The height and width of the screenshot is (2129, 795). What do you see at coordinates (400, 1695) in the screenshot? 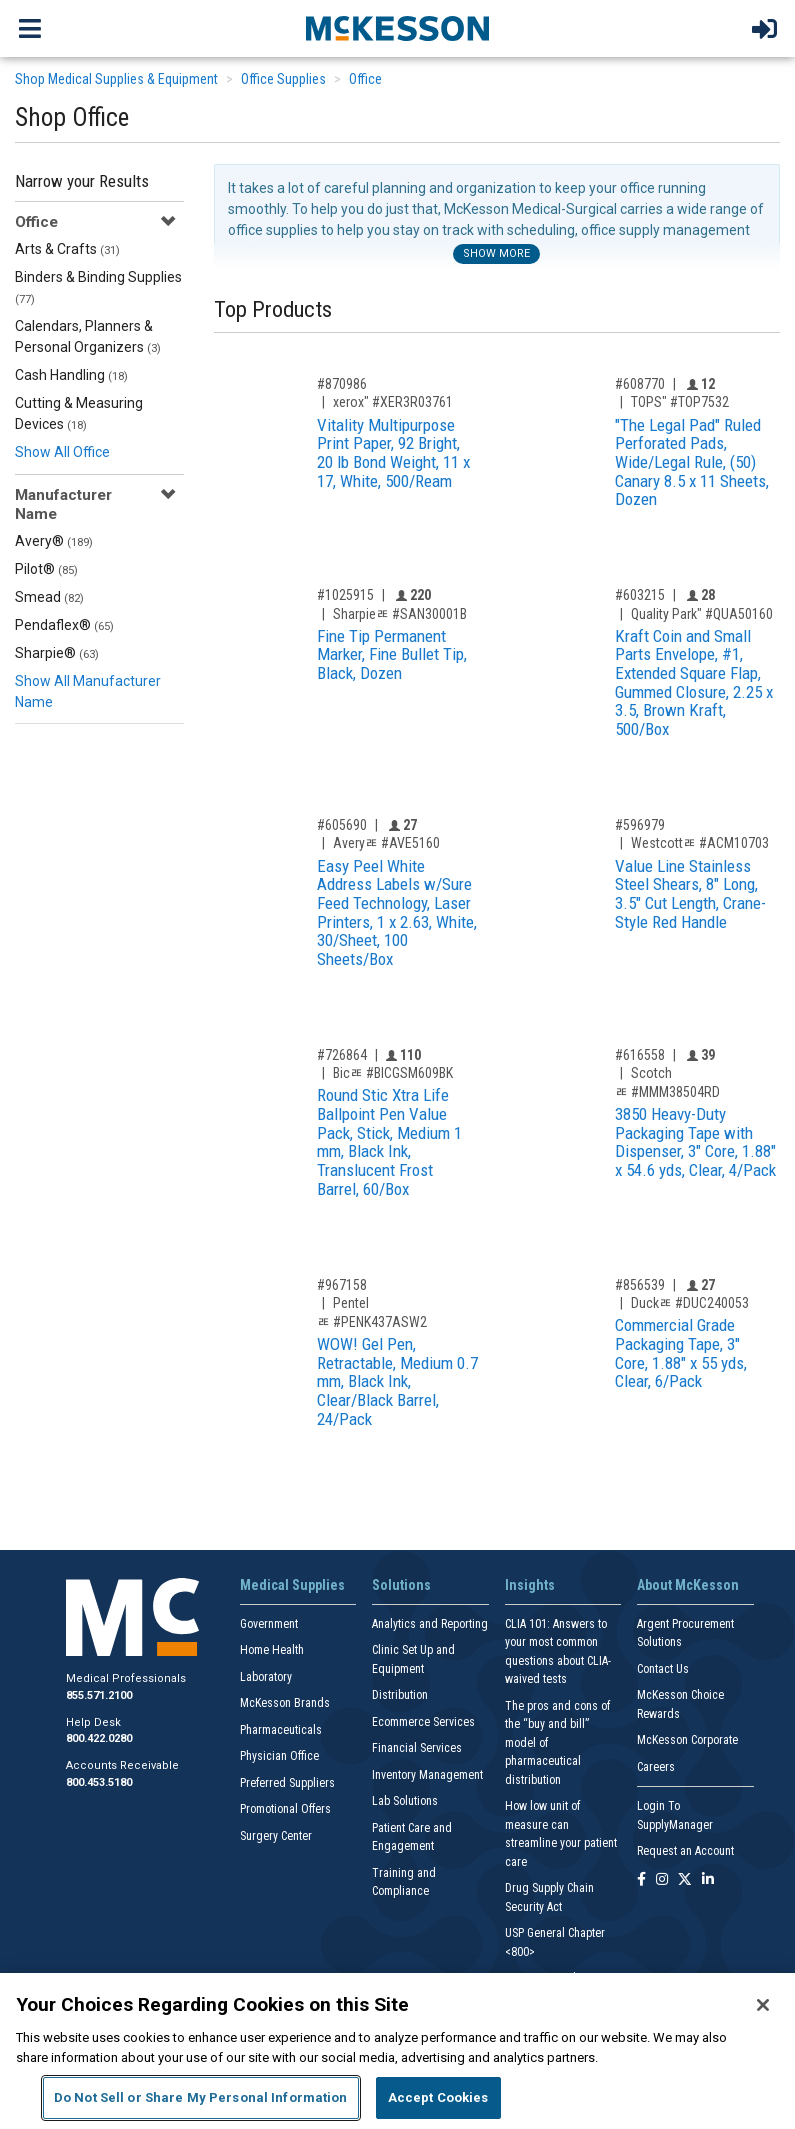
I see `Distribution` at bounding box center [400, 1695].